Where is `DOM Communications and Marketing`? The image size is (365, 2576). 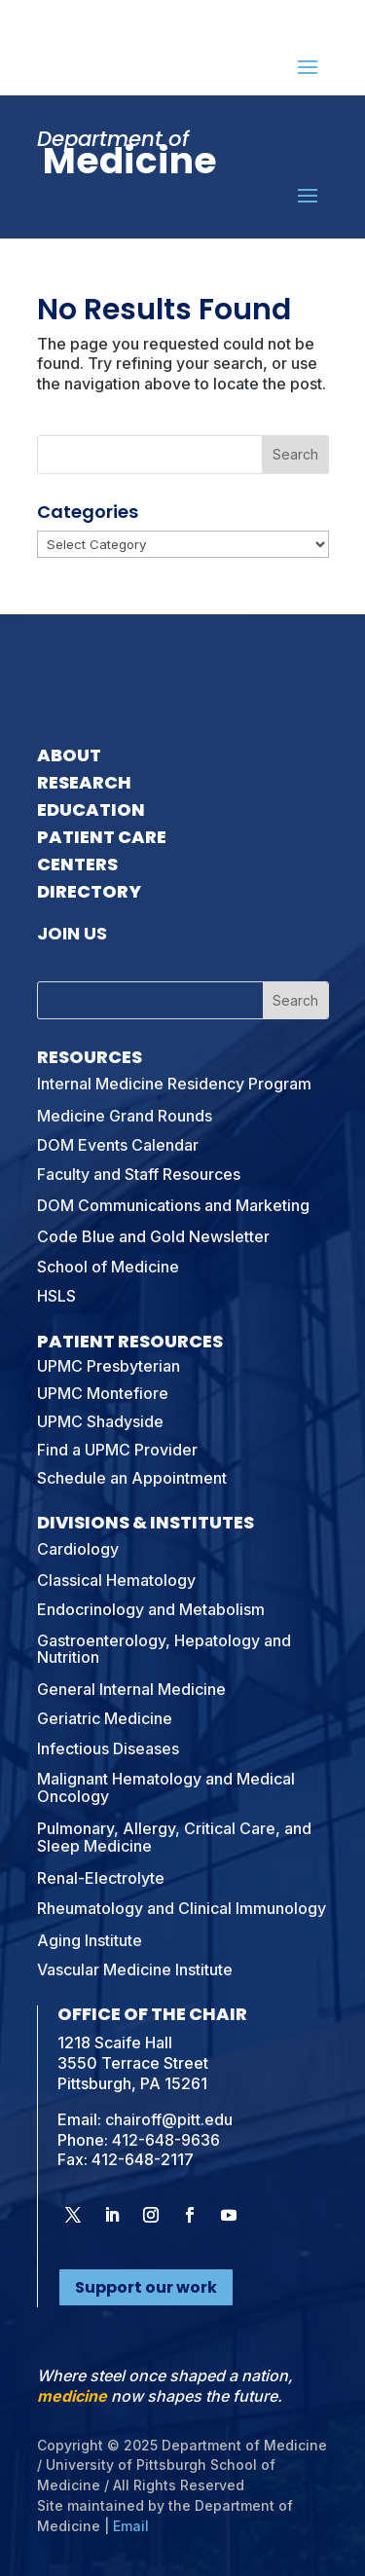 DOM Communications and Marketing is located at coordinates (173, 1205).